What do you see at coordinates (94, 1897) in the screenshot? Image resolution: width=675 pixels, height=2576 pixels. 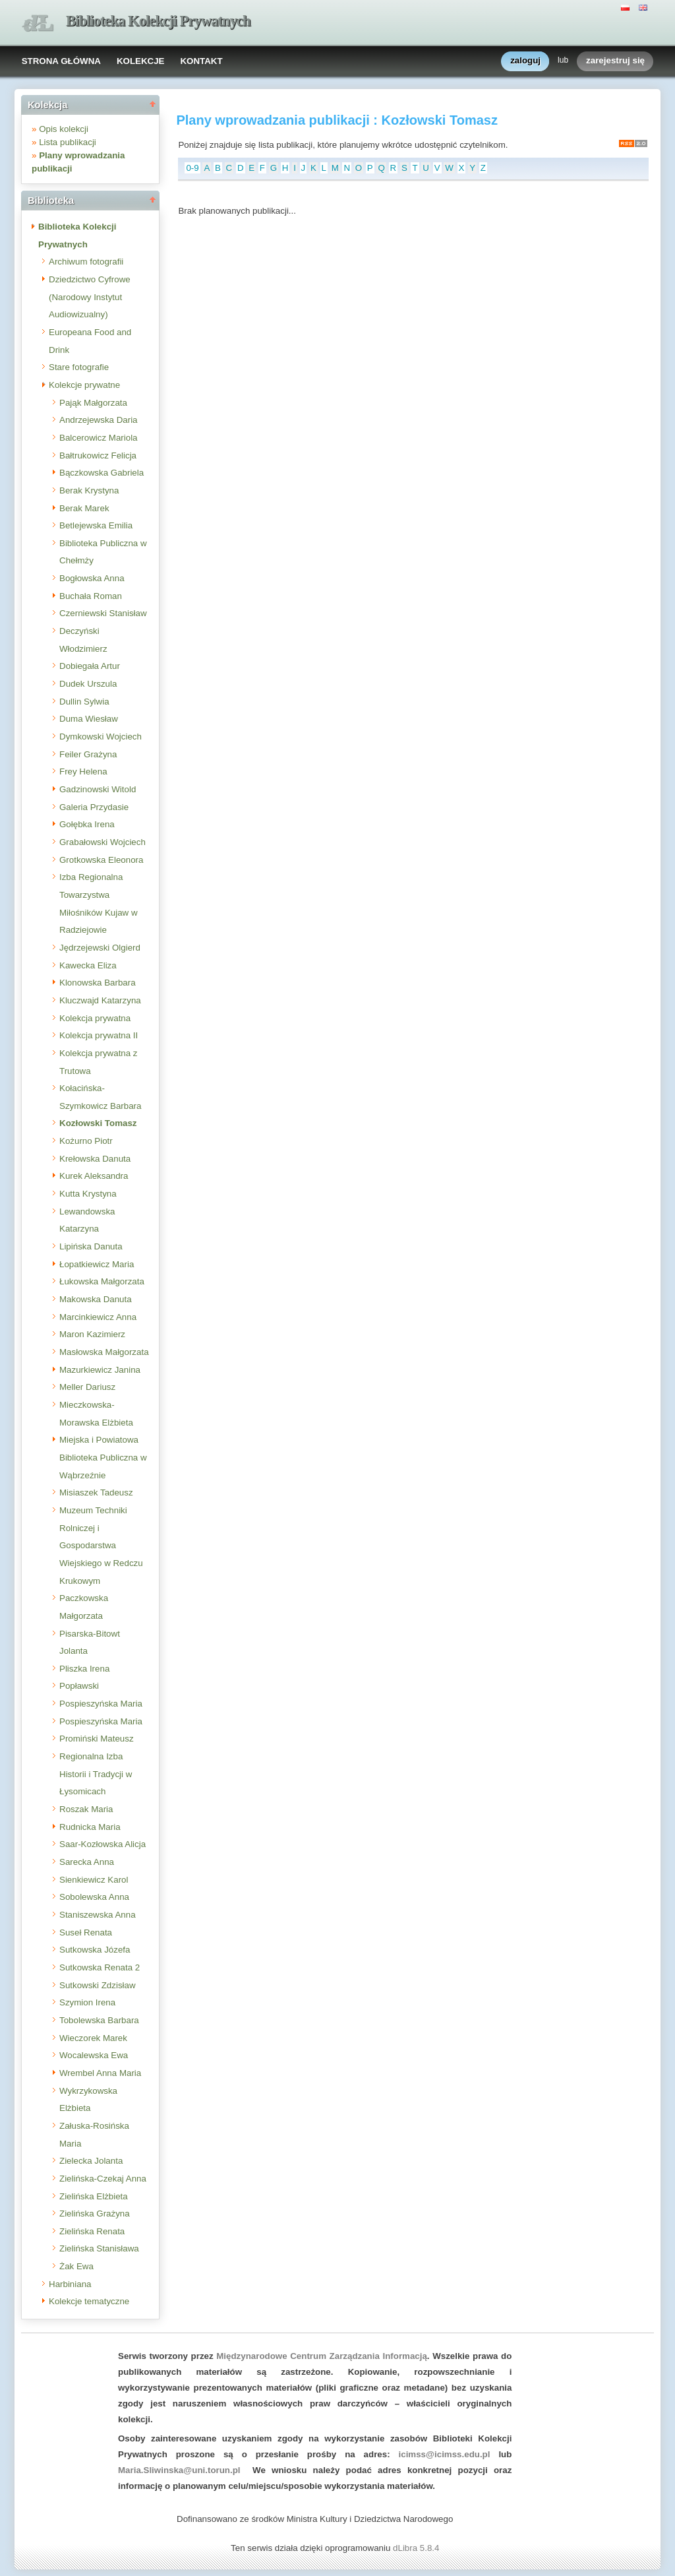 I see `Sobolewska Anna` at bounding box center [94, 1897].